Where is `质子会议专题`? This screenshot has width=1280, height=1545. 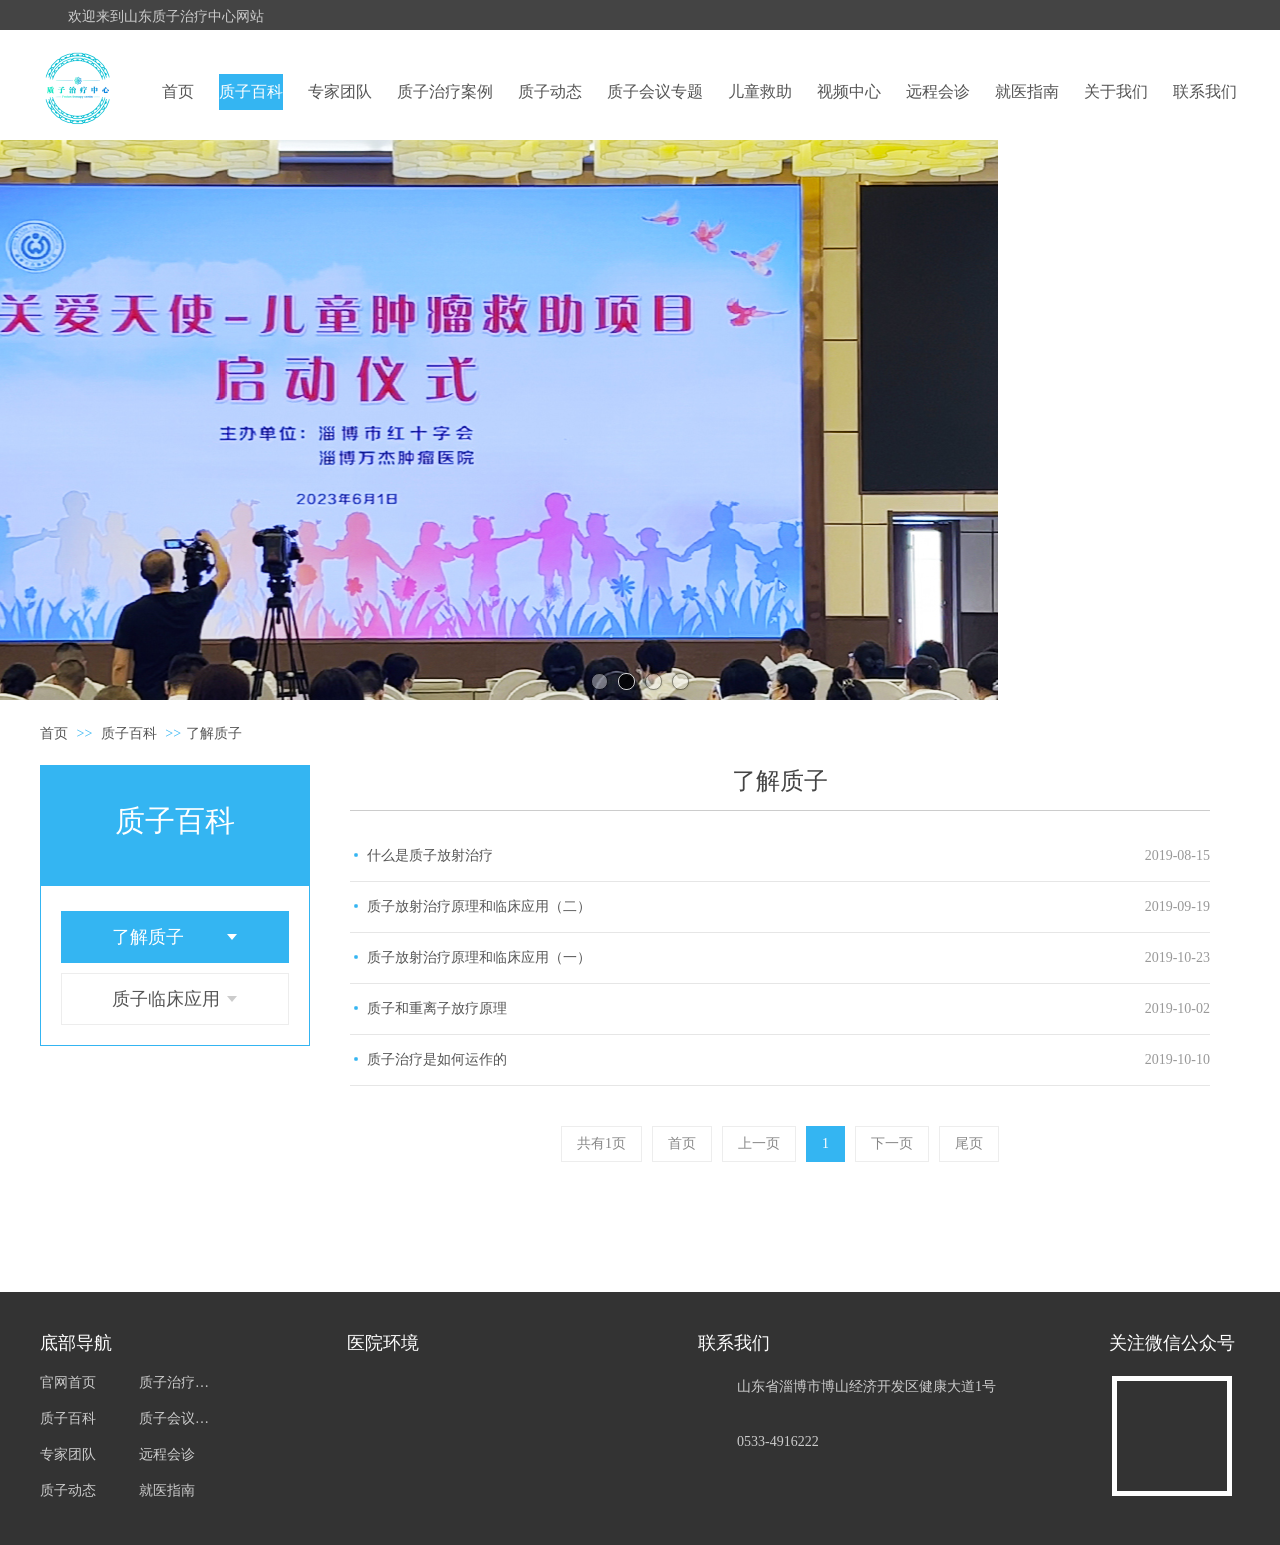 质子会议专题 is located at coordinates (177, 1418).